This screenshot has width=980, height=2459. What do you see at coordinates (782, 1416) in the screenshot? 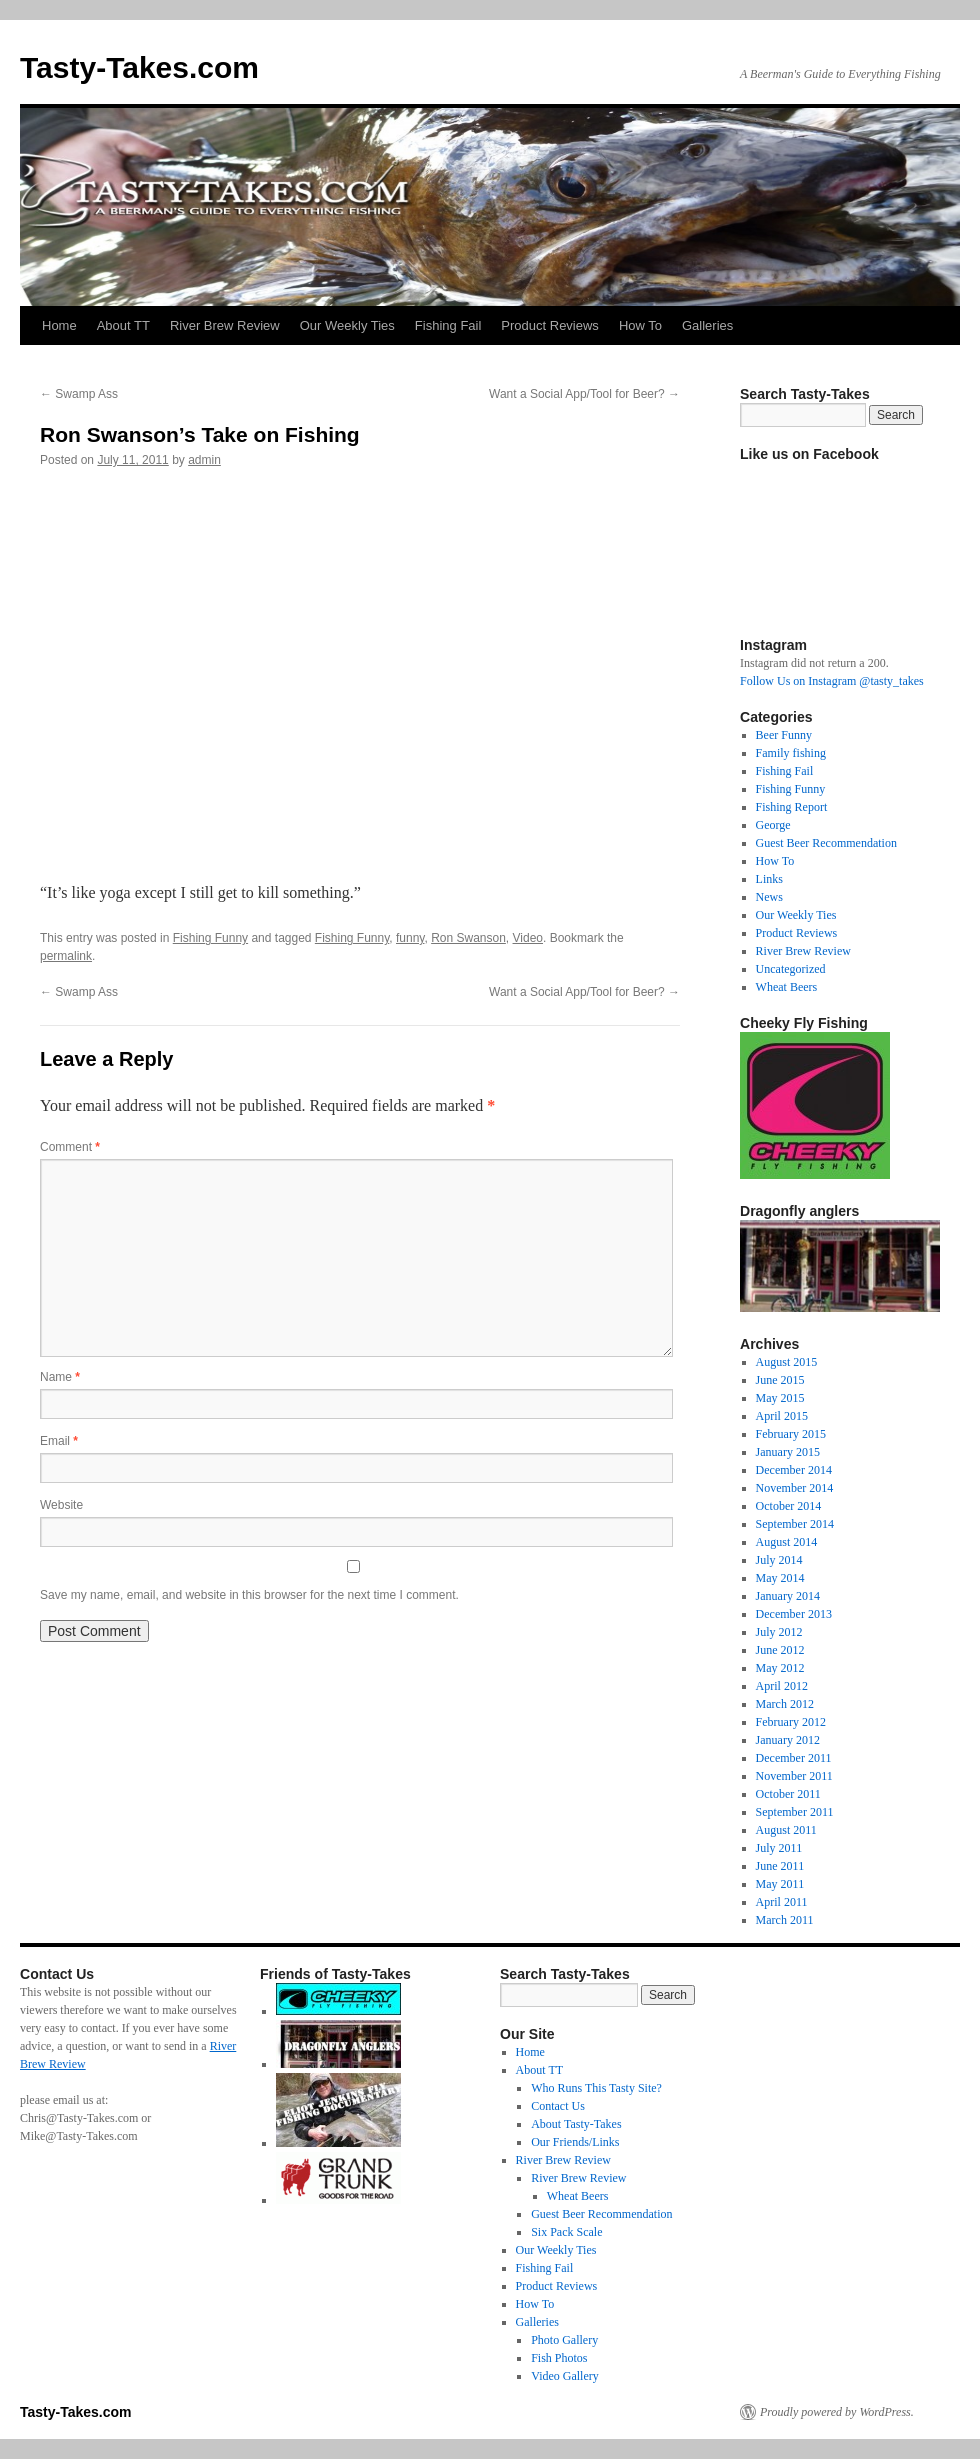
I see `April 2015` at bounding box center [782, 1416].